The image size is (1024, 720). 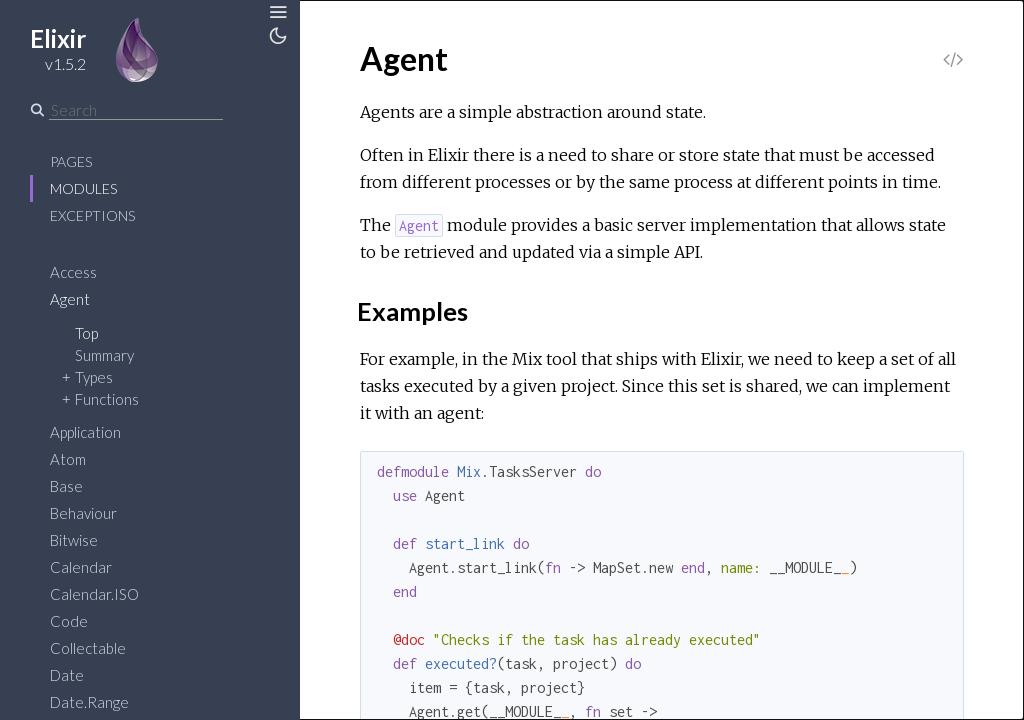 What do you see at coordinates (74, 540) in the screenshot?
I see `Bitwise` at bounding box center [74, 540].